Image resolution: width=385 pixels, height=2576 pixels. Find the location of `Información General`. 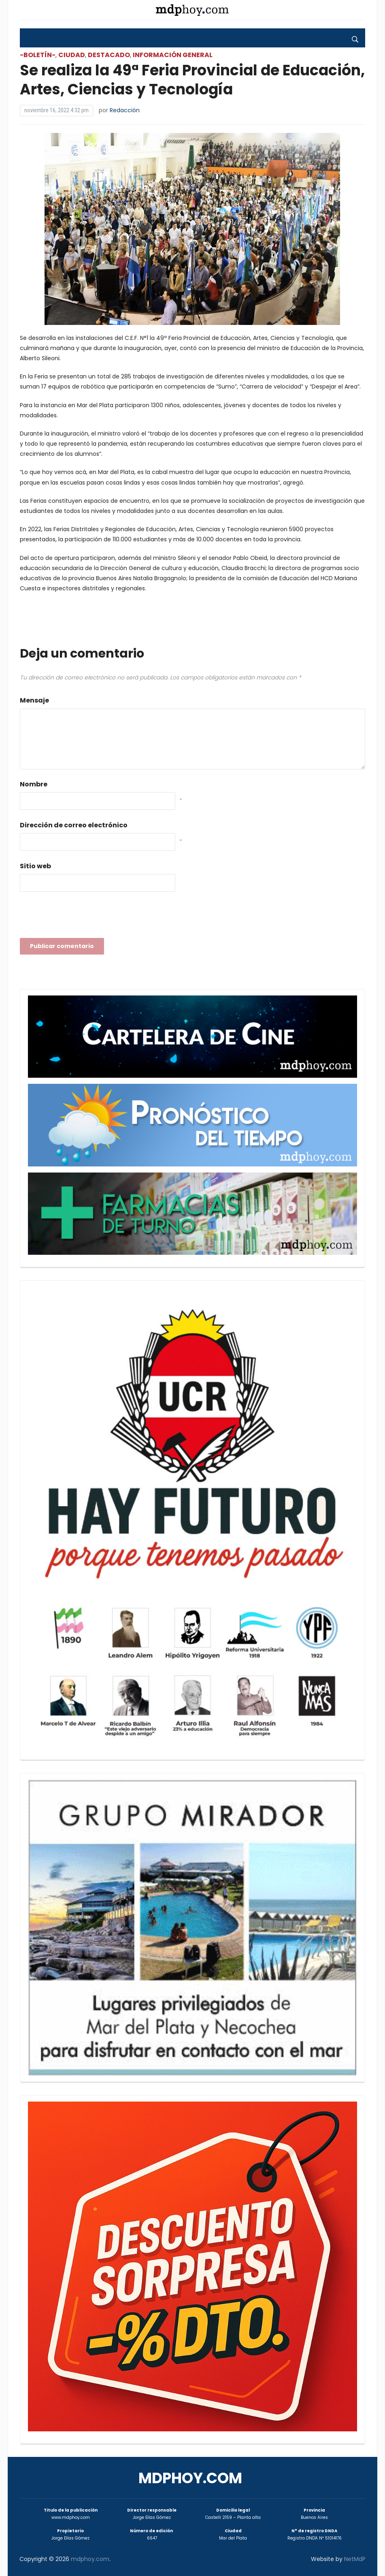

Información General is located at coordinates (173, 55).